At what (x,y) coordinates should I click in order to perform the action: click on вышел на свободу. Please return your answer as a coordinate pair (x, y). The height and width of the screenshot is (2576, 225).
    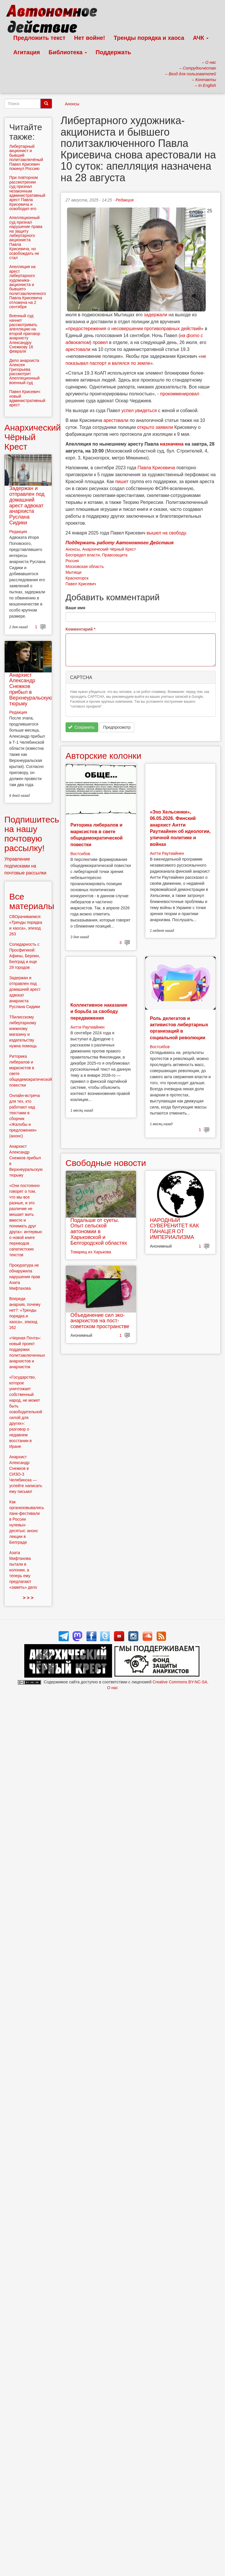
    Looking at the image, I should click on (166, 532).